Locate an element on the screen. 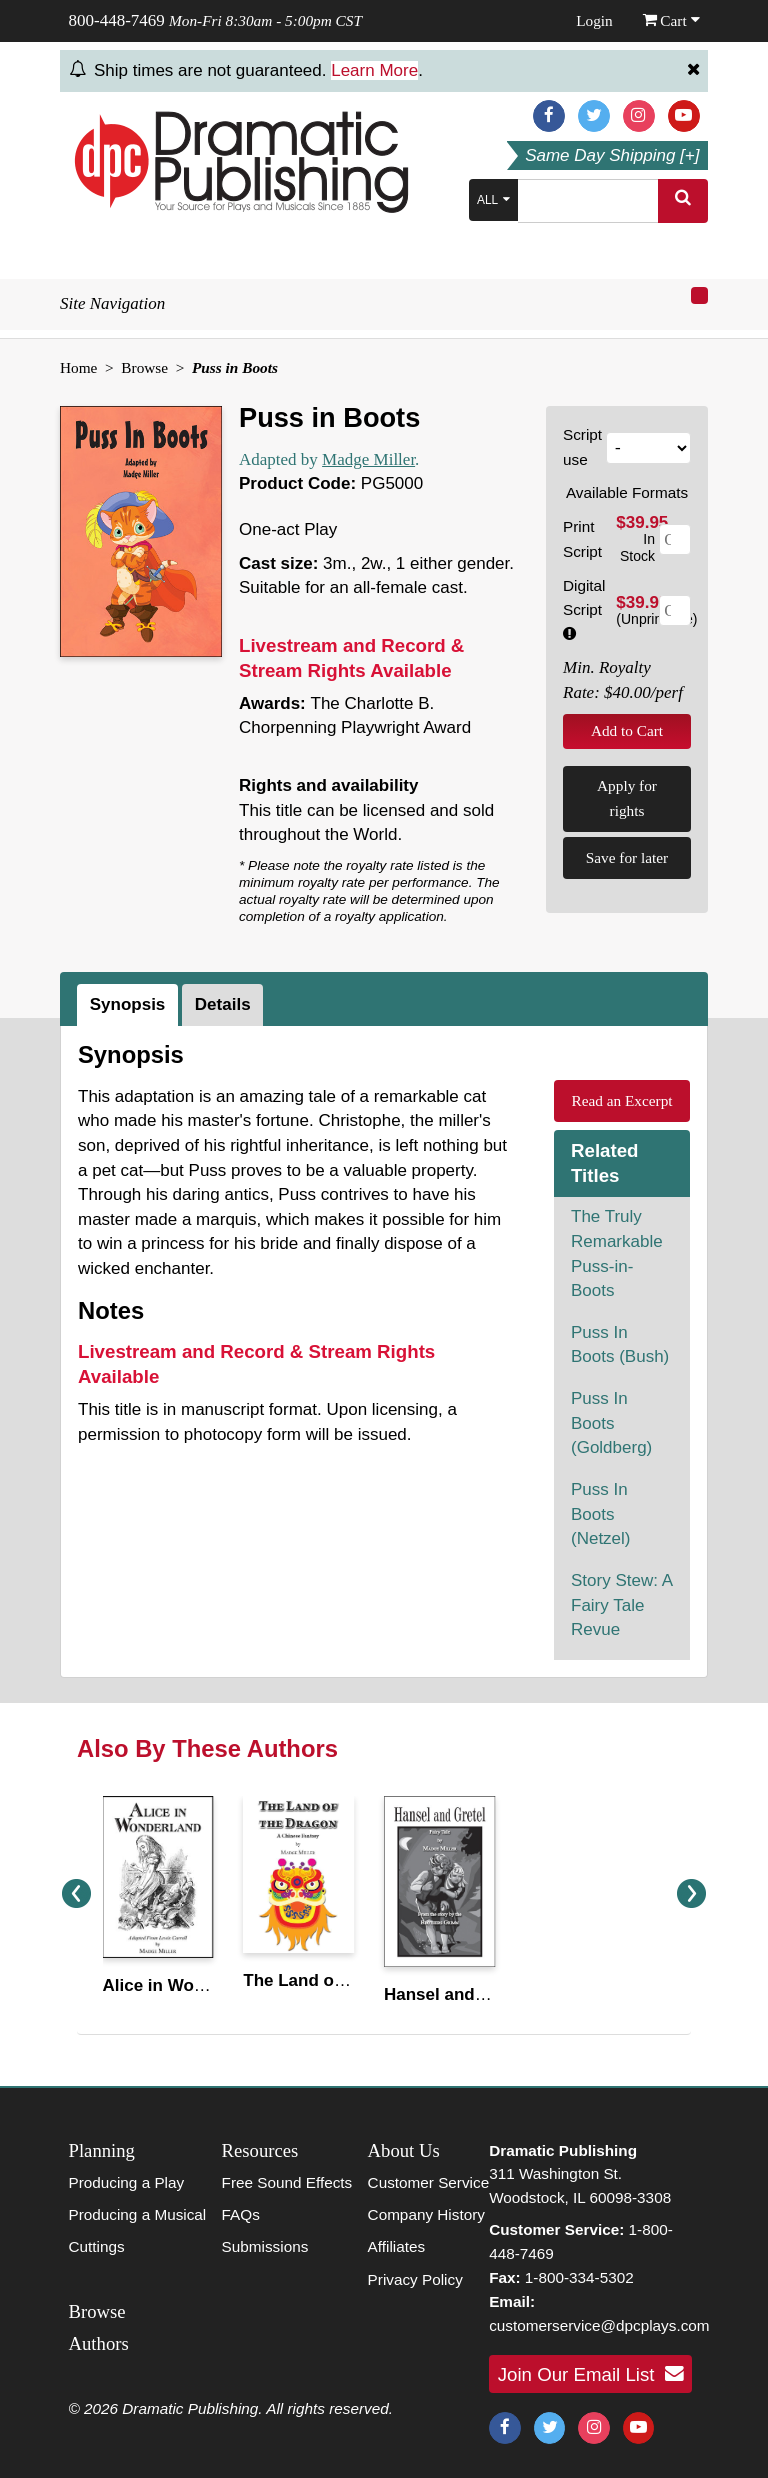 The width and height of the screenshot is (768, 2478). Save for later is located at coordinates (627, 857).